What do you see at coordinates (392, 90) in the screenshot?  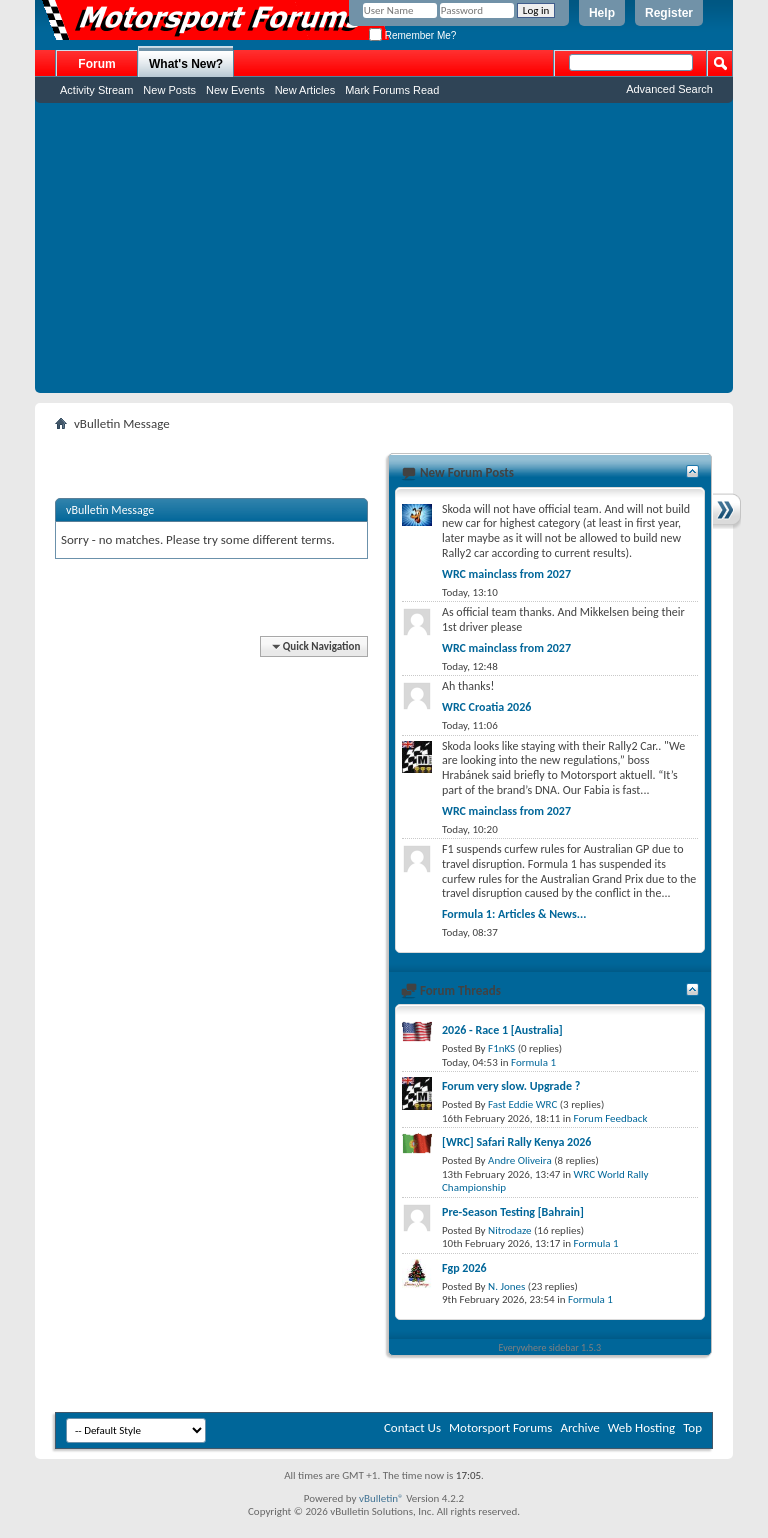 I see `Mark Forums Read` at bounding box center [392, 90].